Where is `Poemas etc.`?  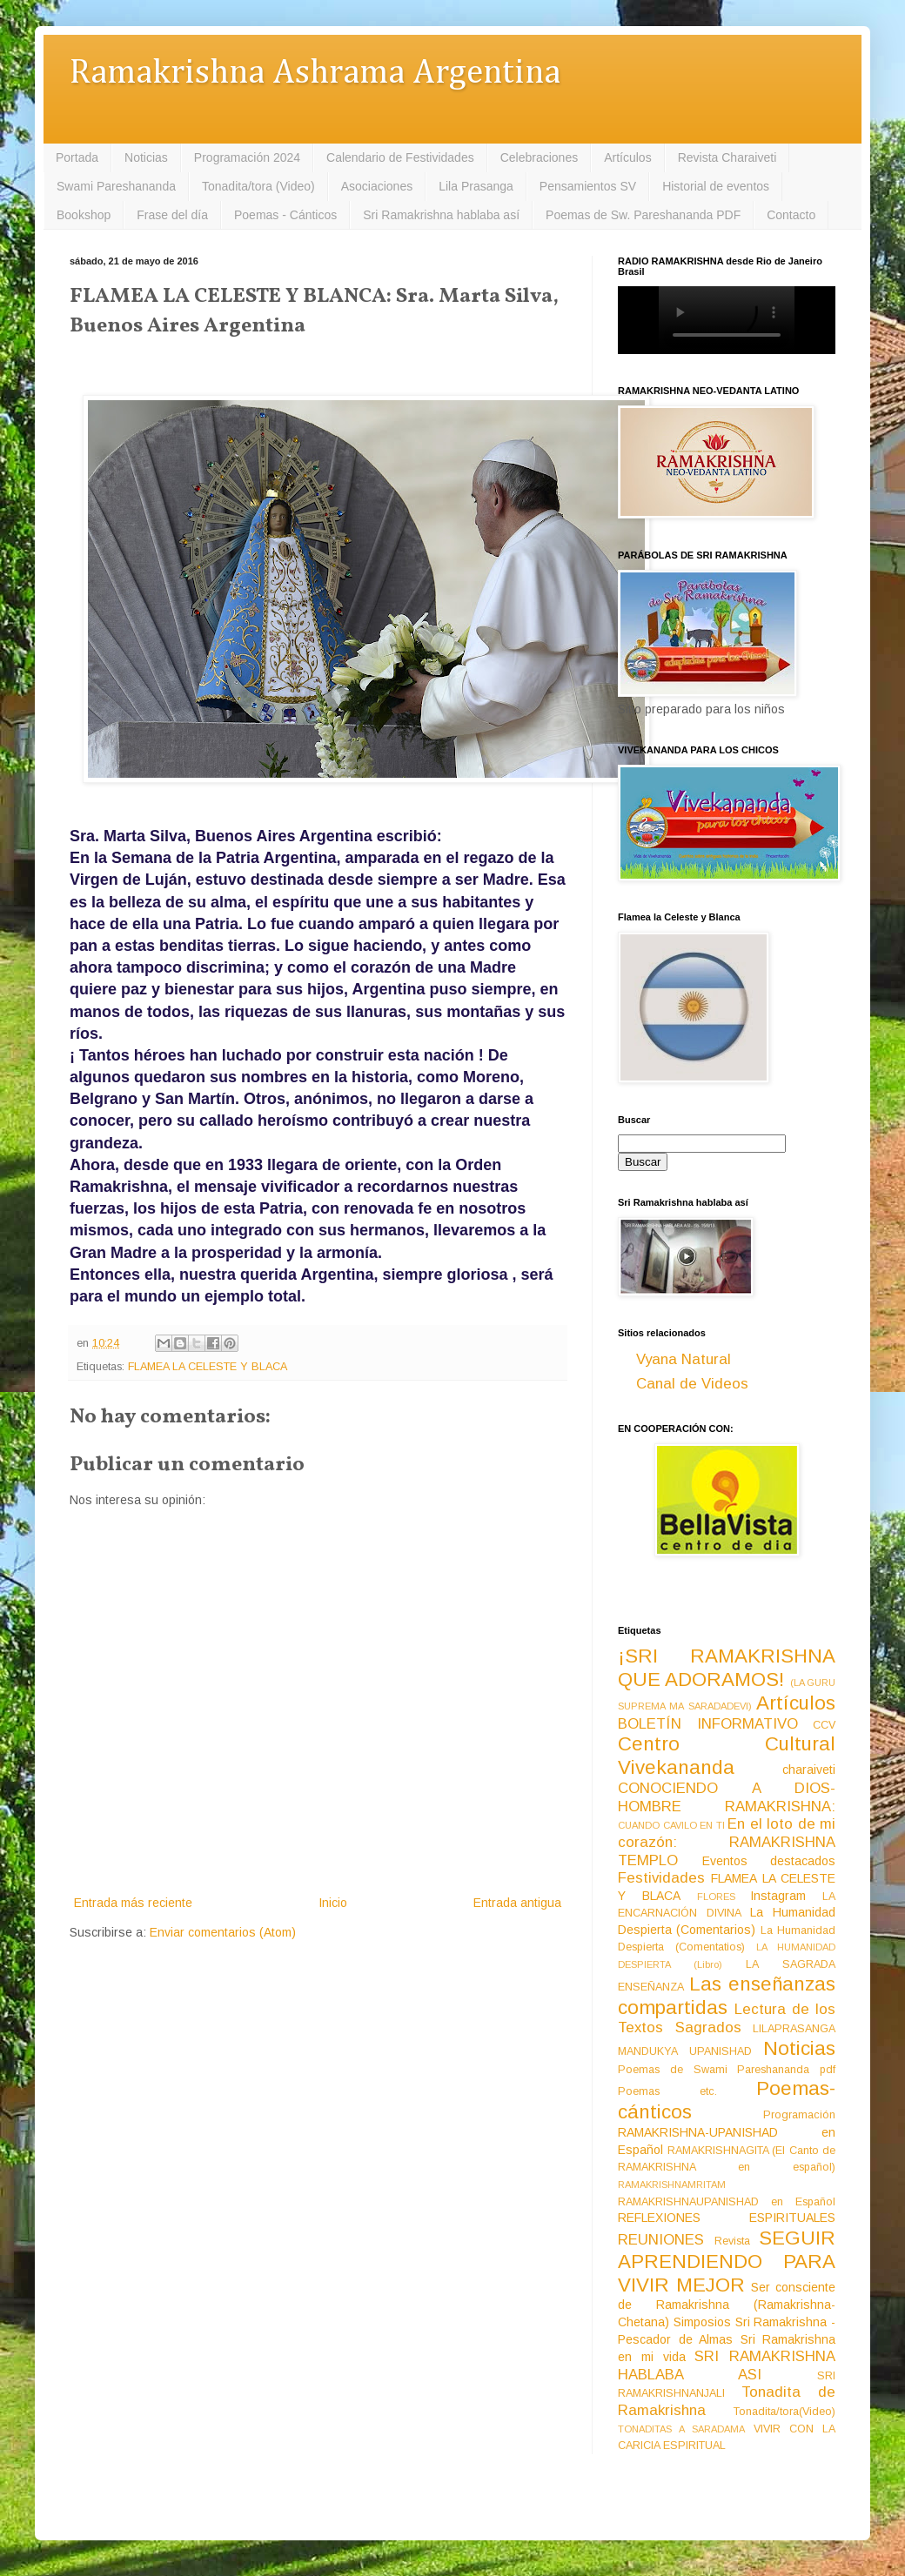 Poemas etc. is located at coordinates (667, 2091).